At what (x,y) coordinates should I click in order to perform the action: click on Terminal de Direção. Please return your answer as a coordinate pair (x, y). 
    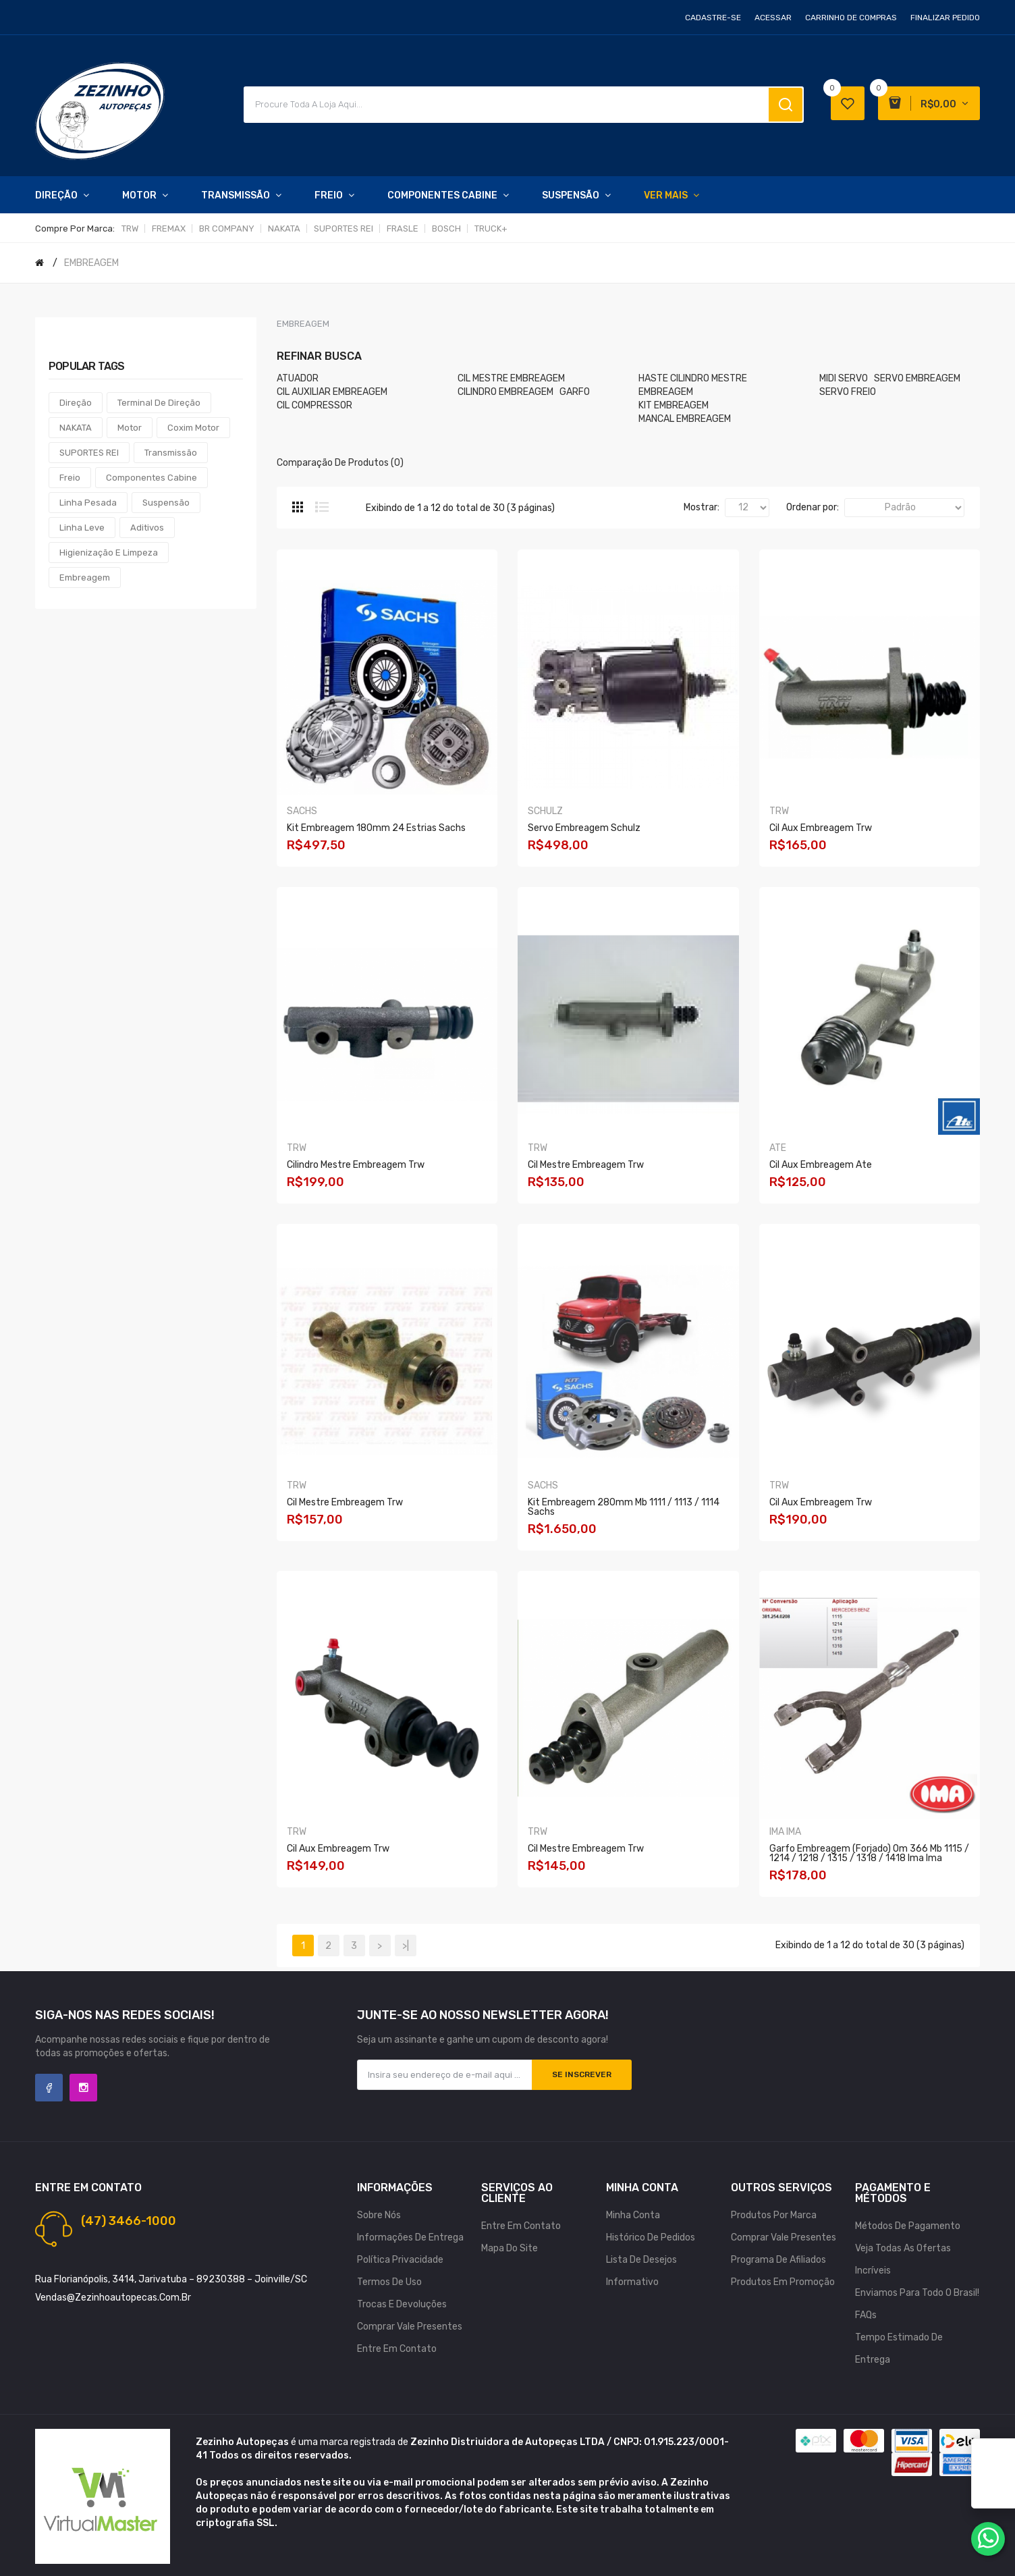
    Looking at the image, I should click on (158, 403).